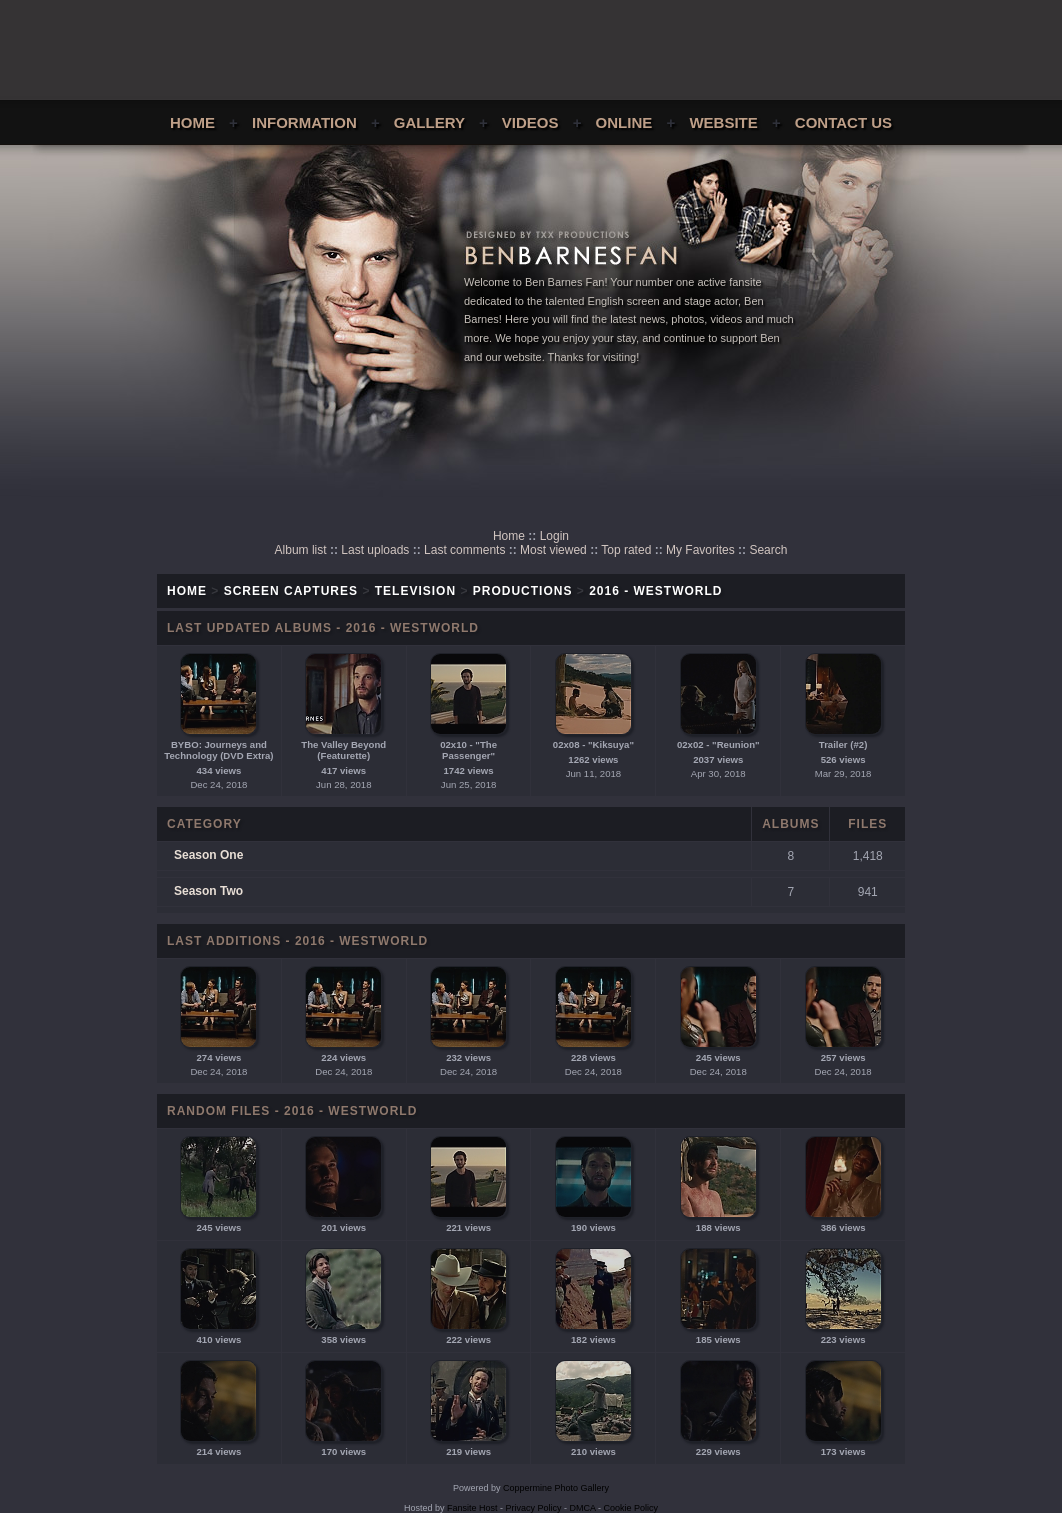 The height and width of the screenshot is (1513, 1062). I want to click on Cookie Policy, so click(631, 1508).